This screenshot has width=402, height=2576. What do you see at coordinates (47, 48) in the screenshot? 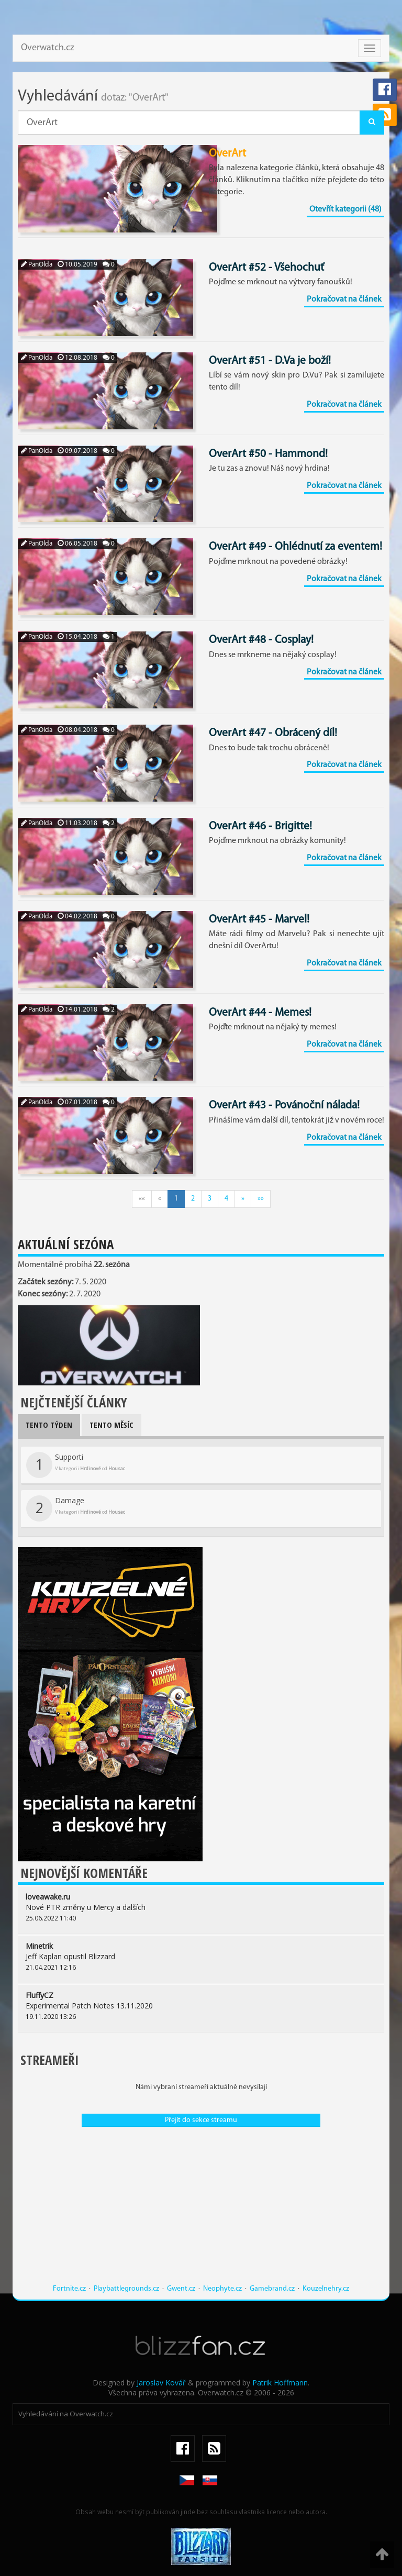
I see `Overwatch.cz` at bounding box center [47, 48].